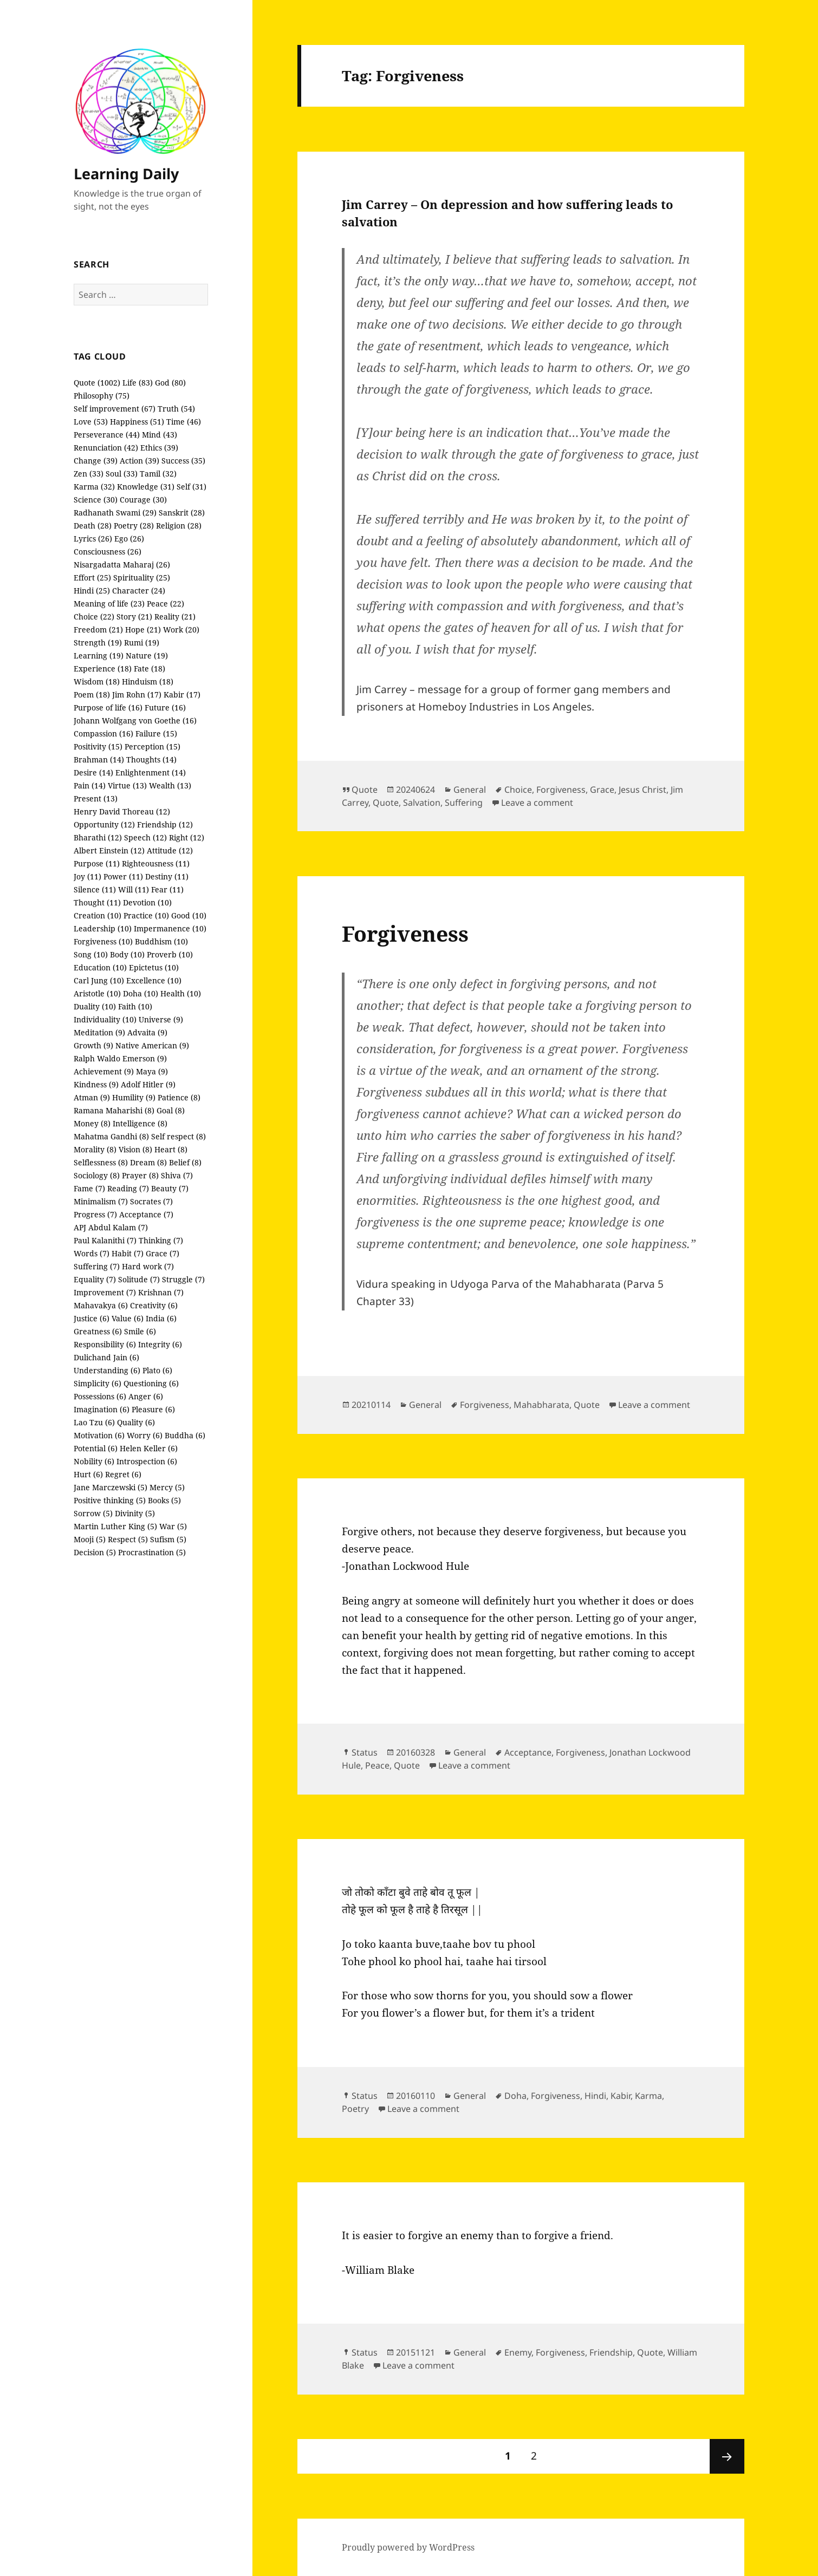 This screenshot has width=818, height=2576. Describe the element at coordinates (97, 902) in the screenshot. I see `Thought (11)` at that location.